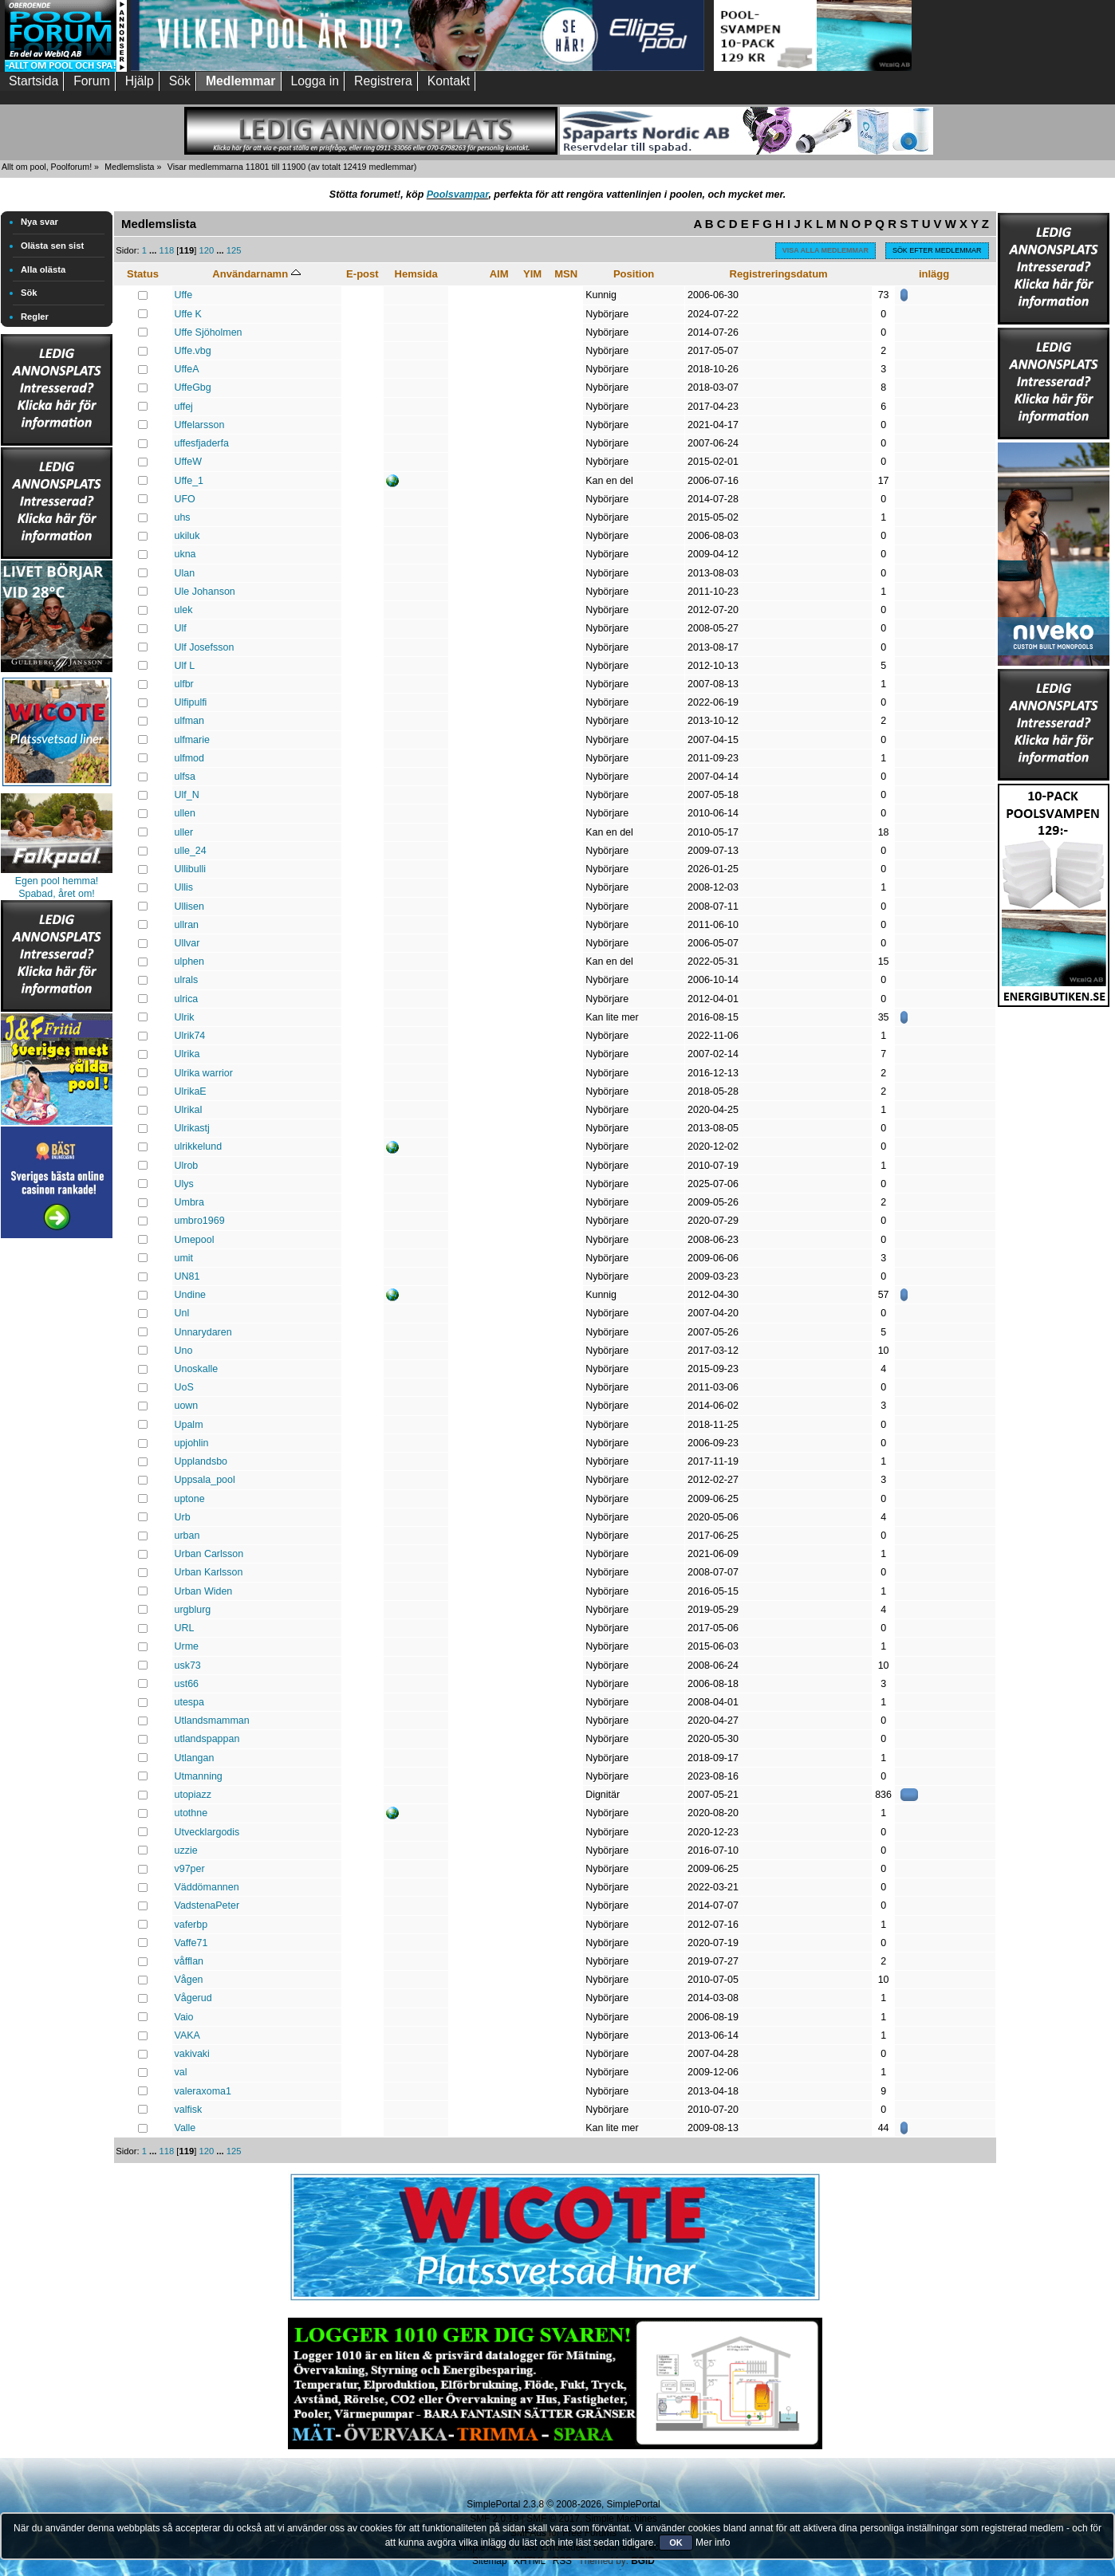  I want to click on Ullis, so click(184, 887).